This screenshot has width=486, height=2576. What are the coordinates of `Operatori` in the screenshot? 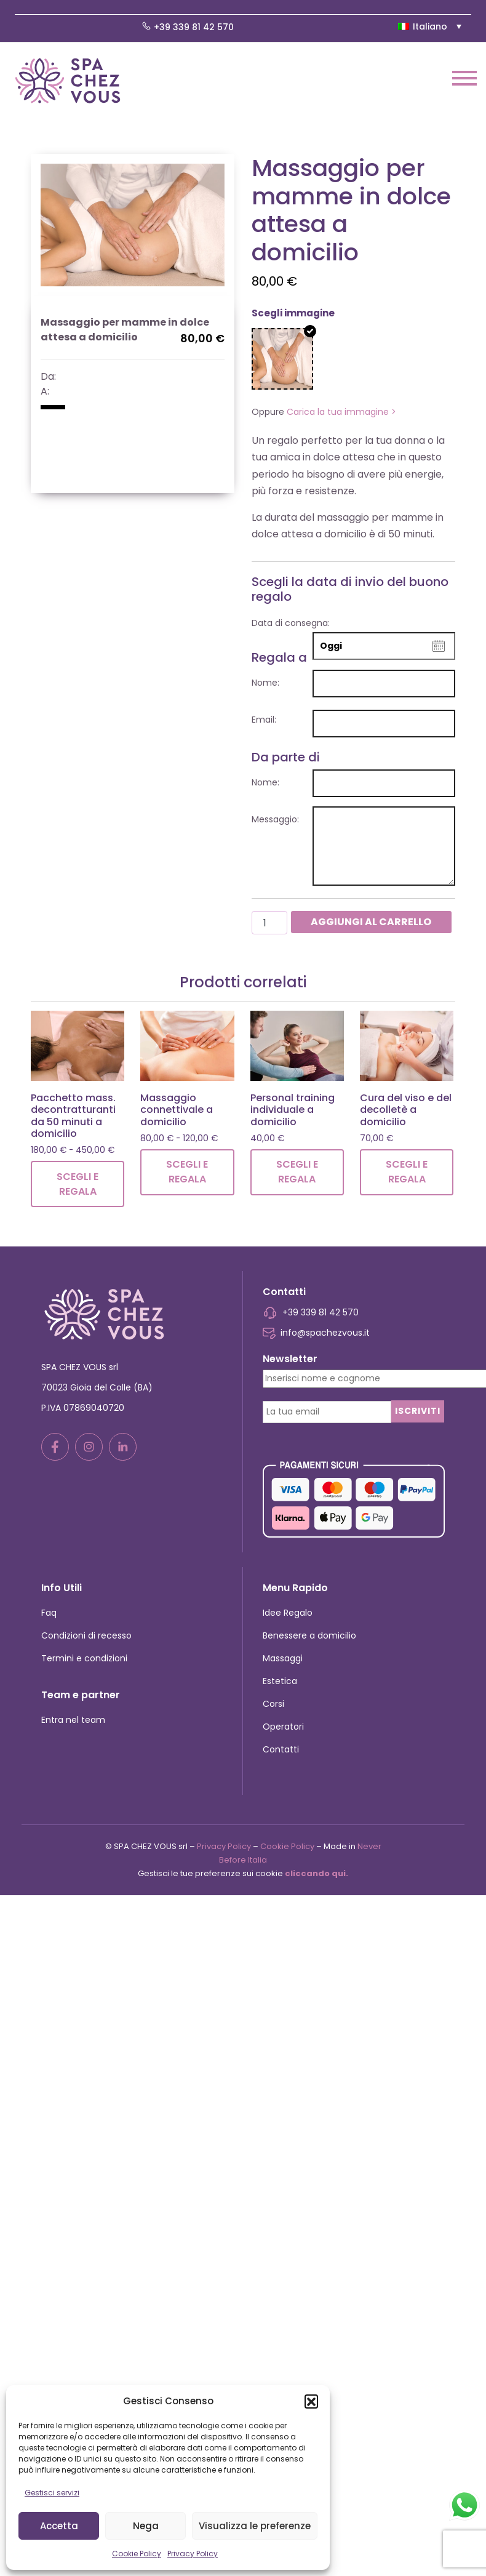 It's located at (283, 1726).